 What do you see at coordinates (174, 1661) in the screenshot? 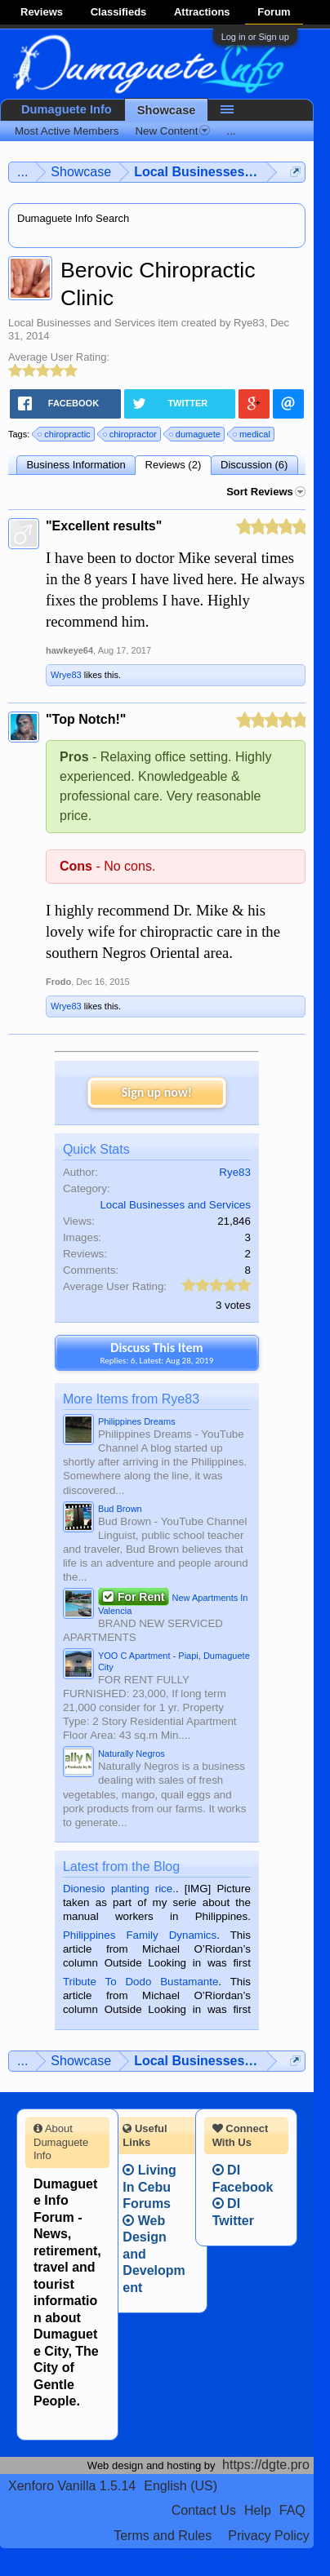
I see `YOO C Apartment - Piapi, Dumaguete City` at bounding box center [174, 1661].